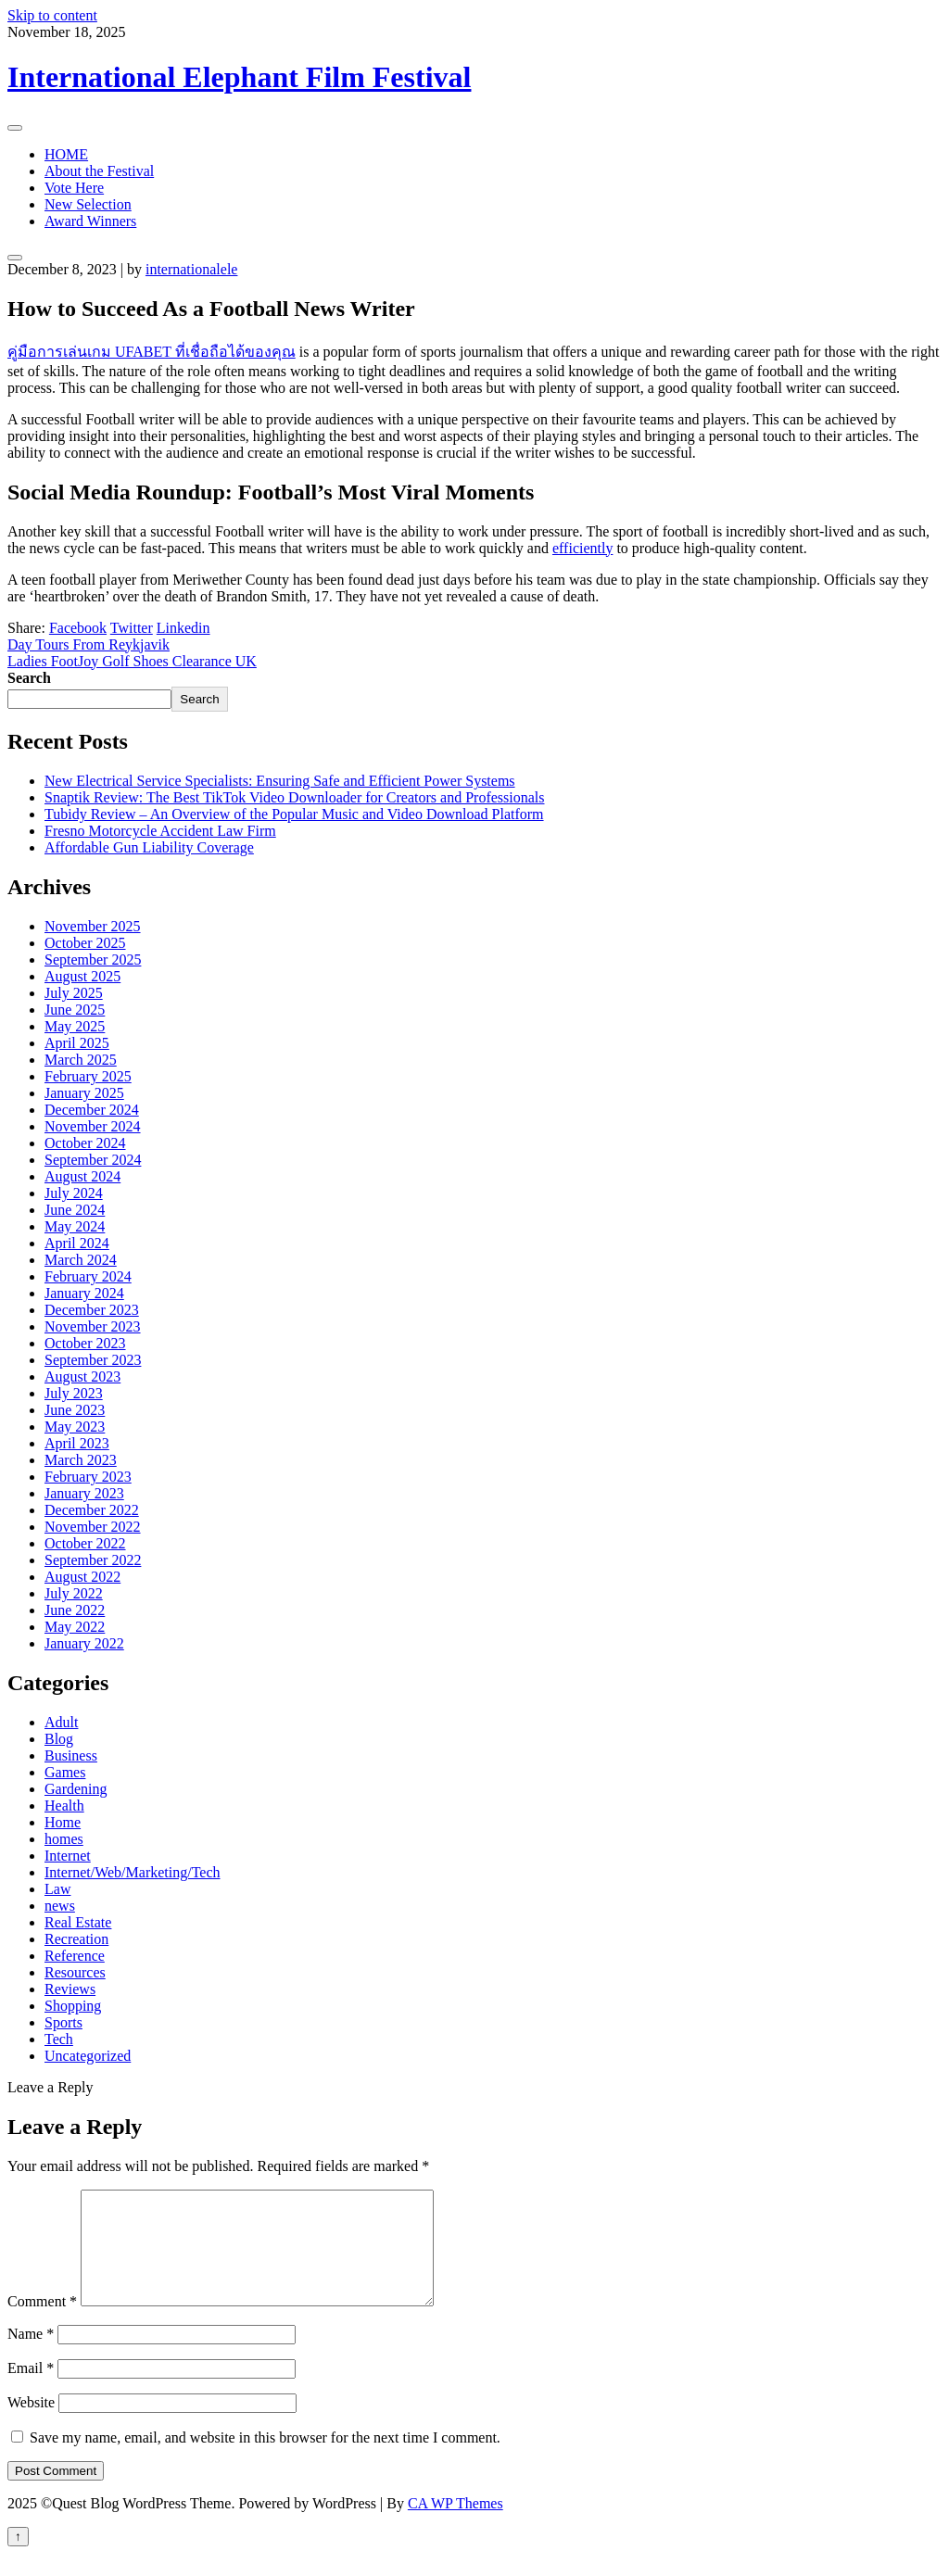 This screenshot has height=2576, width=949. Describe the element at coordinates (29, 678) in the screenshot. I see `Search` at that location.